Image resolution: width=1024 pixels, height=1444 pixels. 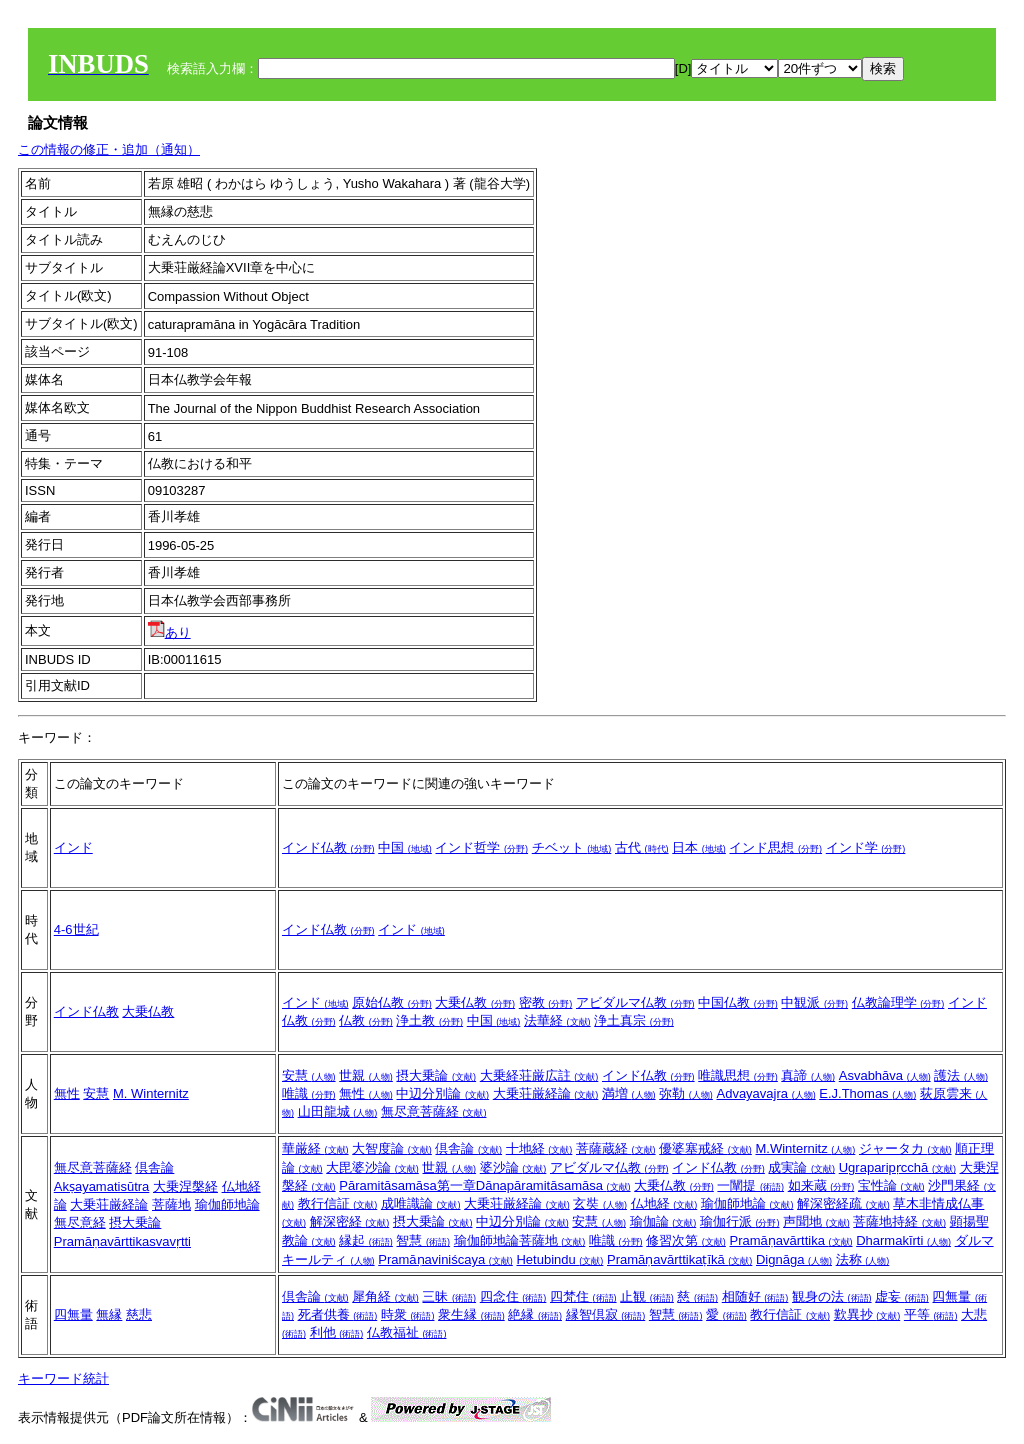 What do you see at coordinates (407, 1332) in the screenshot?
I see `仏教福祉` at bounding box center [407, 1332].